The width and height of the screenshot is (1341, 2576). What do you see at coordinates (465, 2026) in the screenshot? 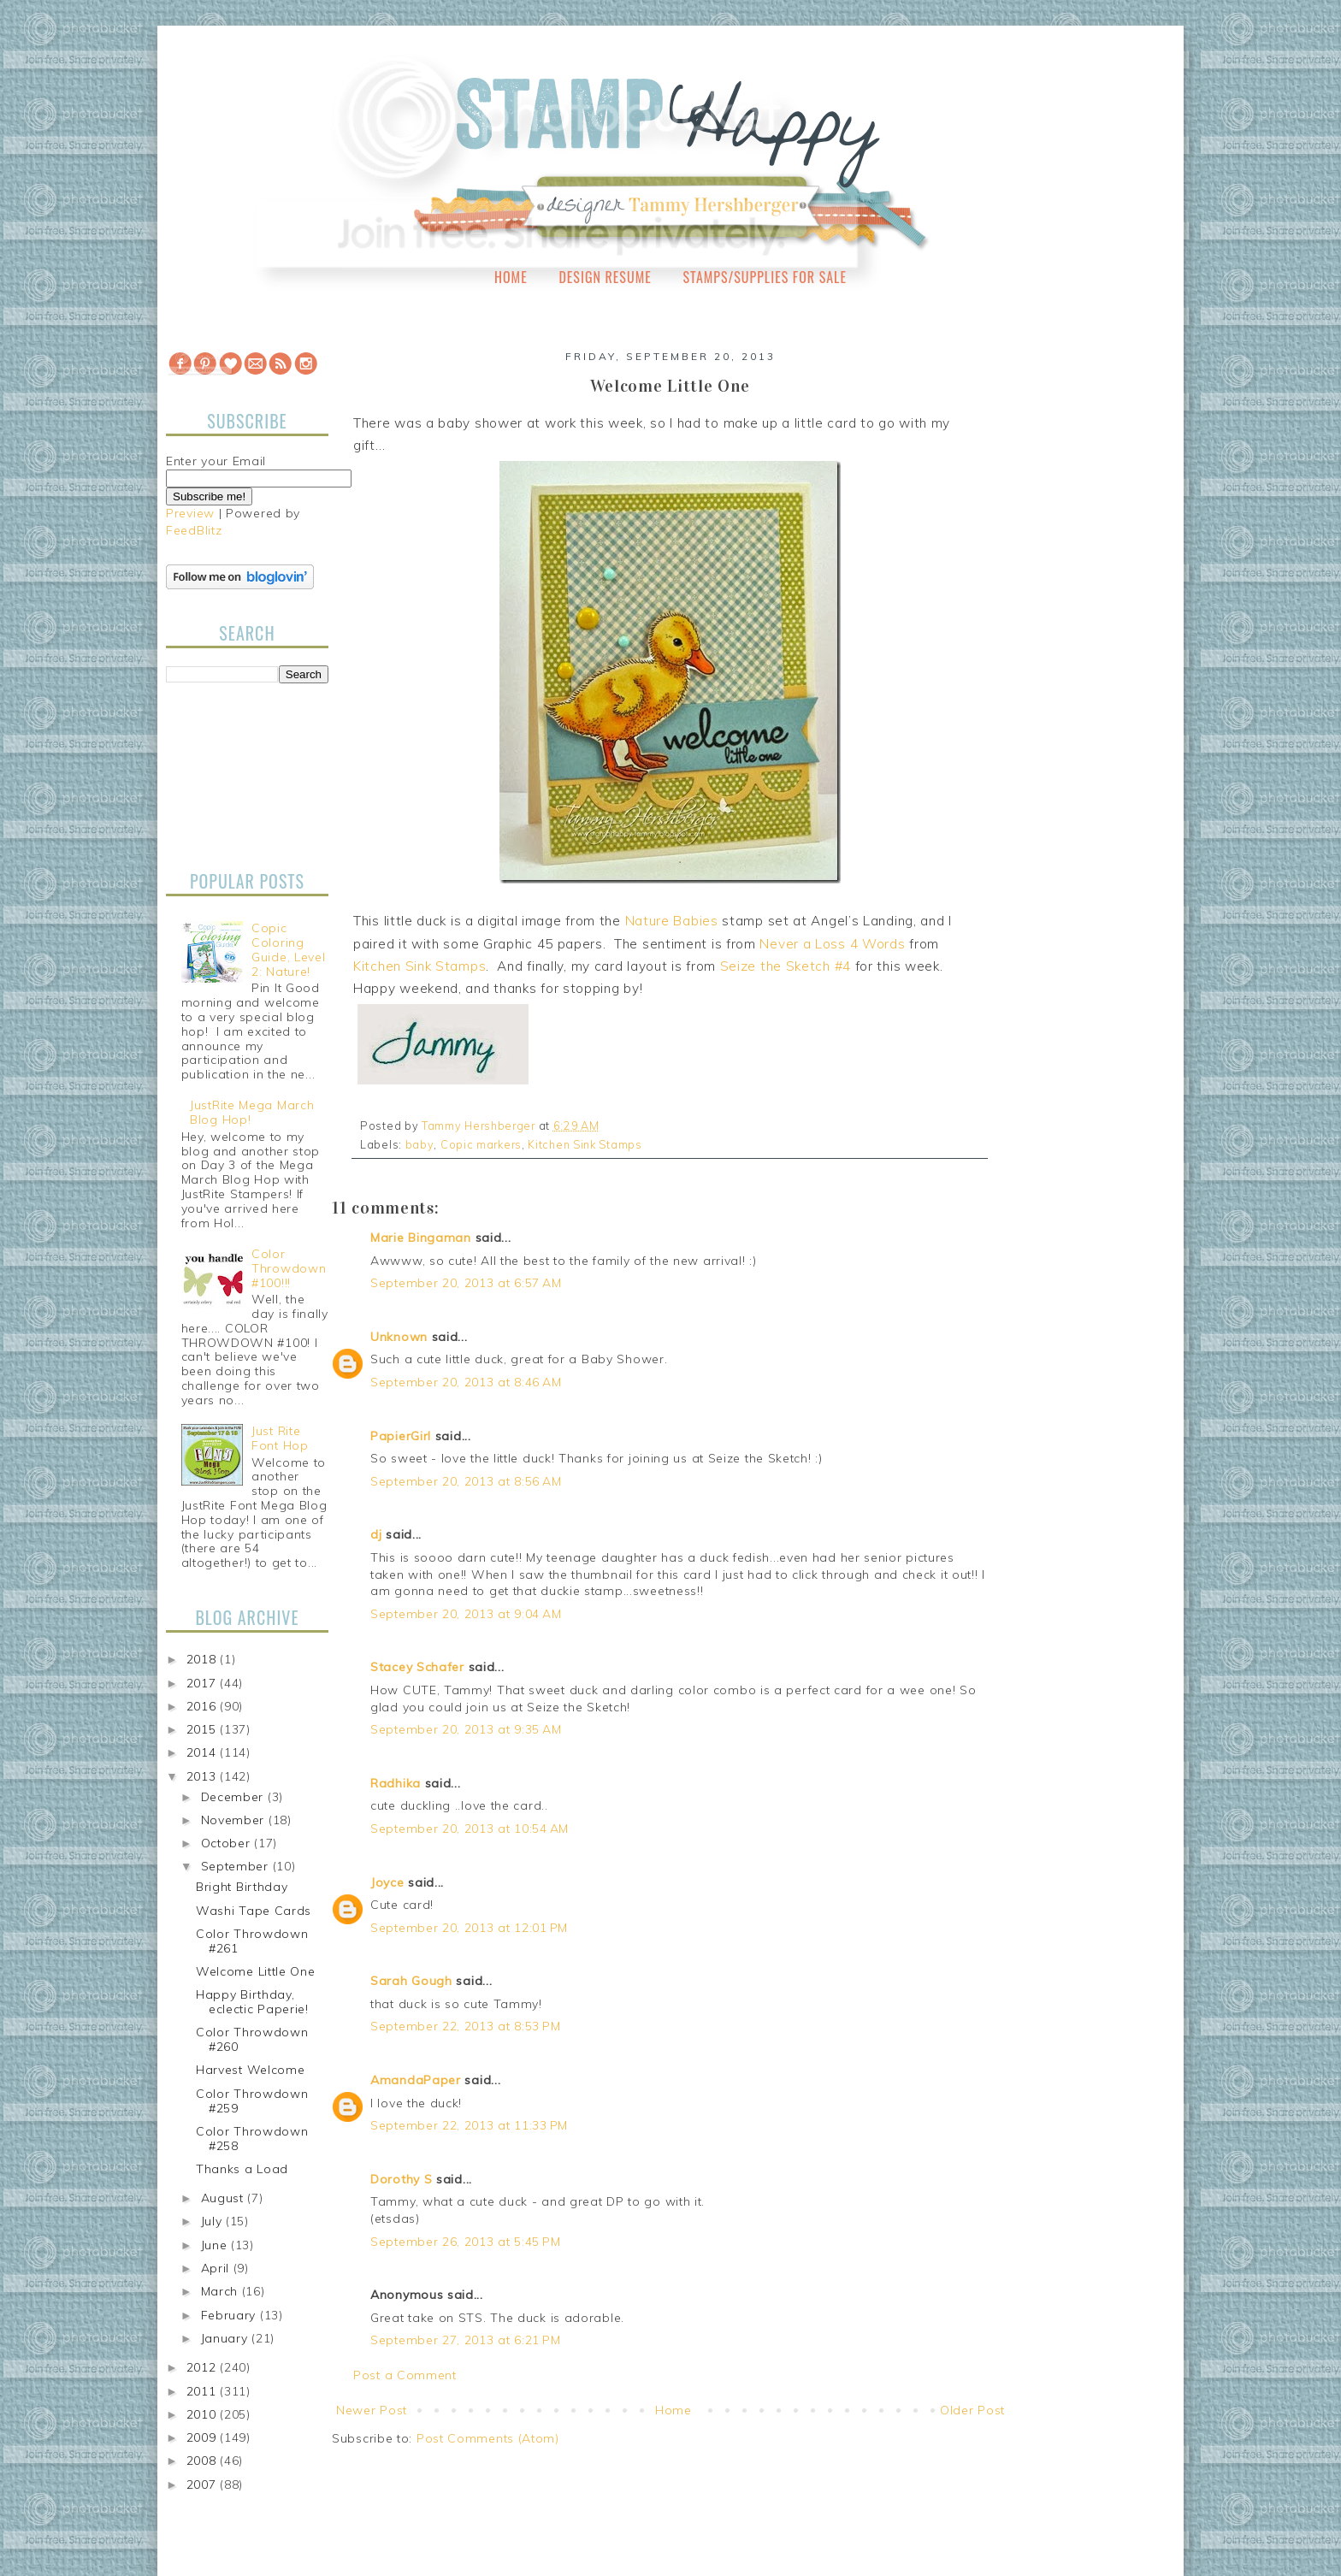
I see `September 22, 2013 at 8:53 PM` at bounding box center [465, 2026].